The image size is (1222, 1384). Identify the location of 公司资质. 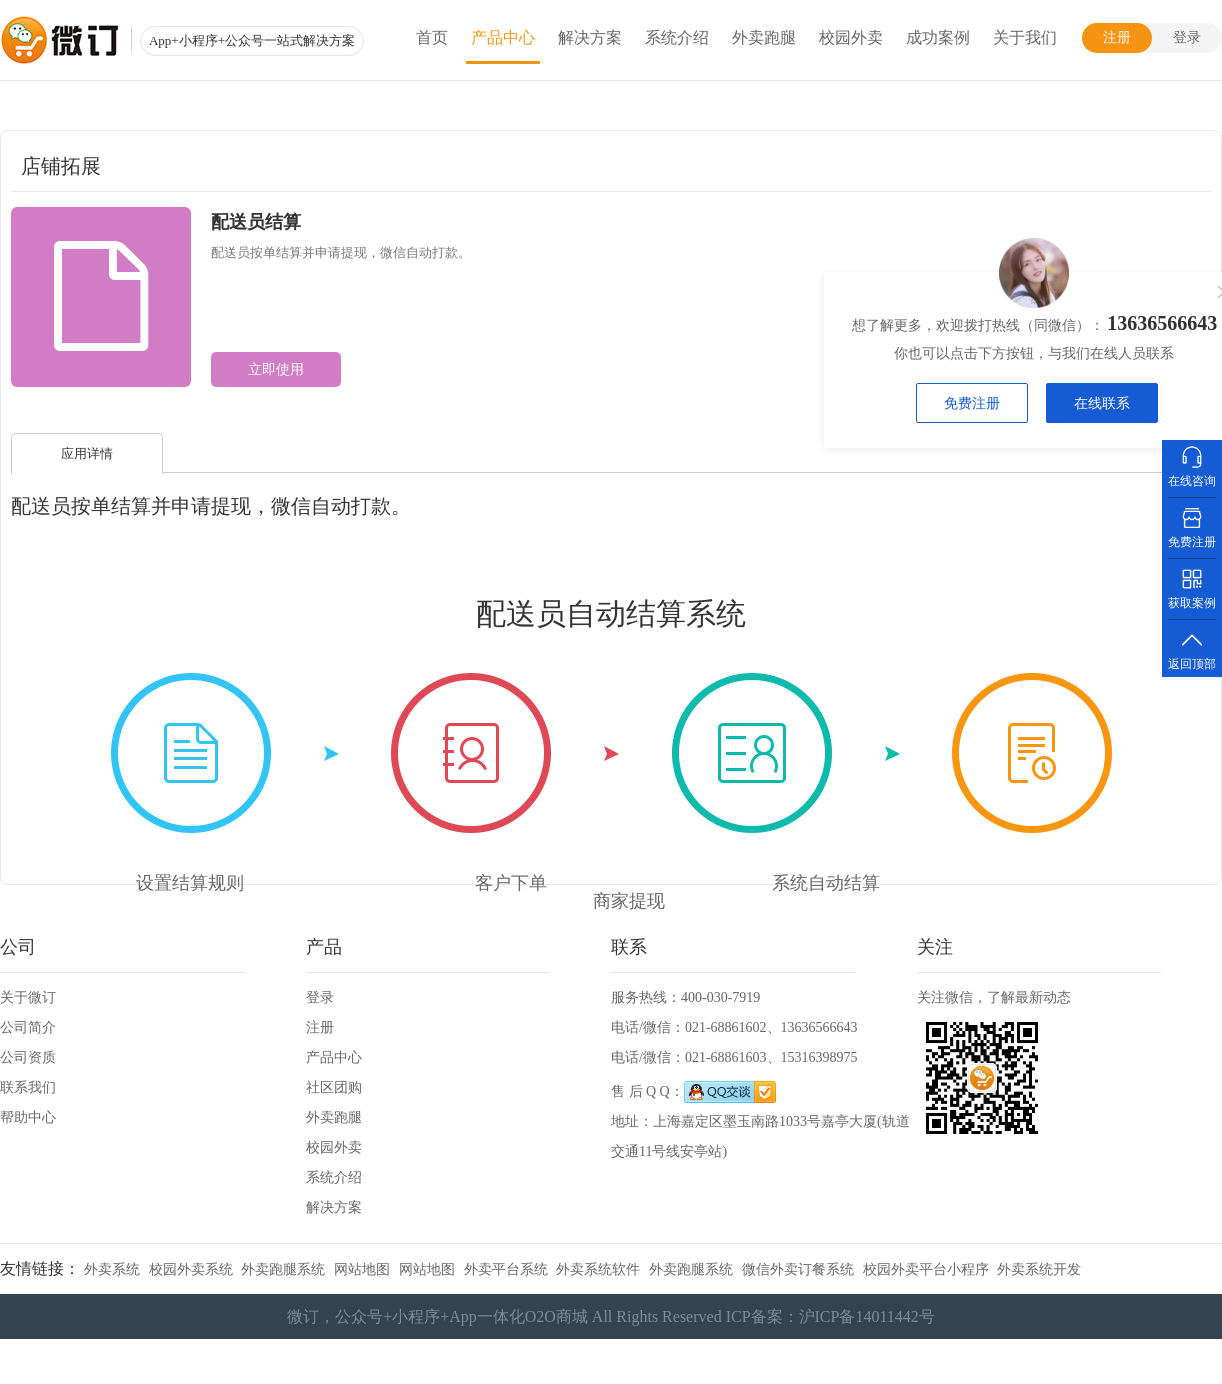
(28, 1057).